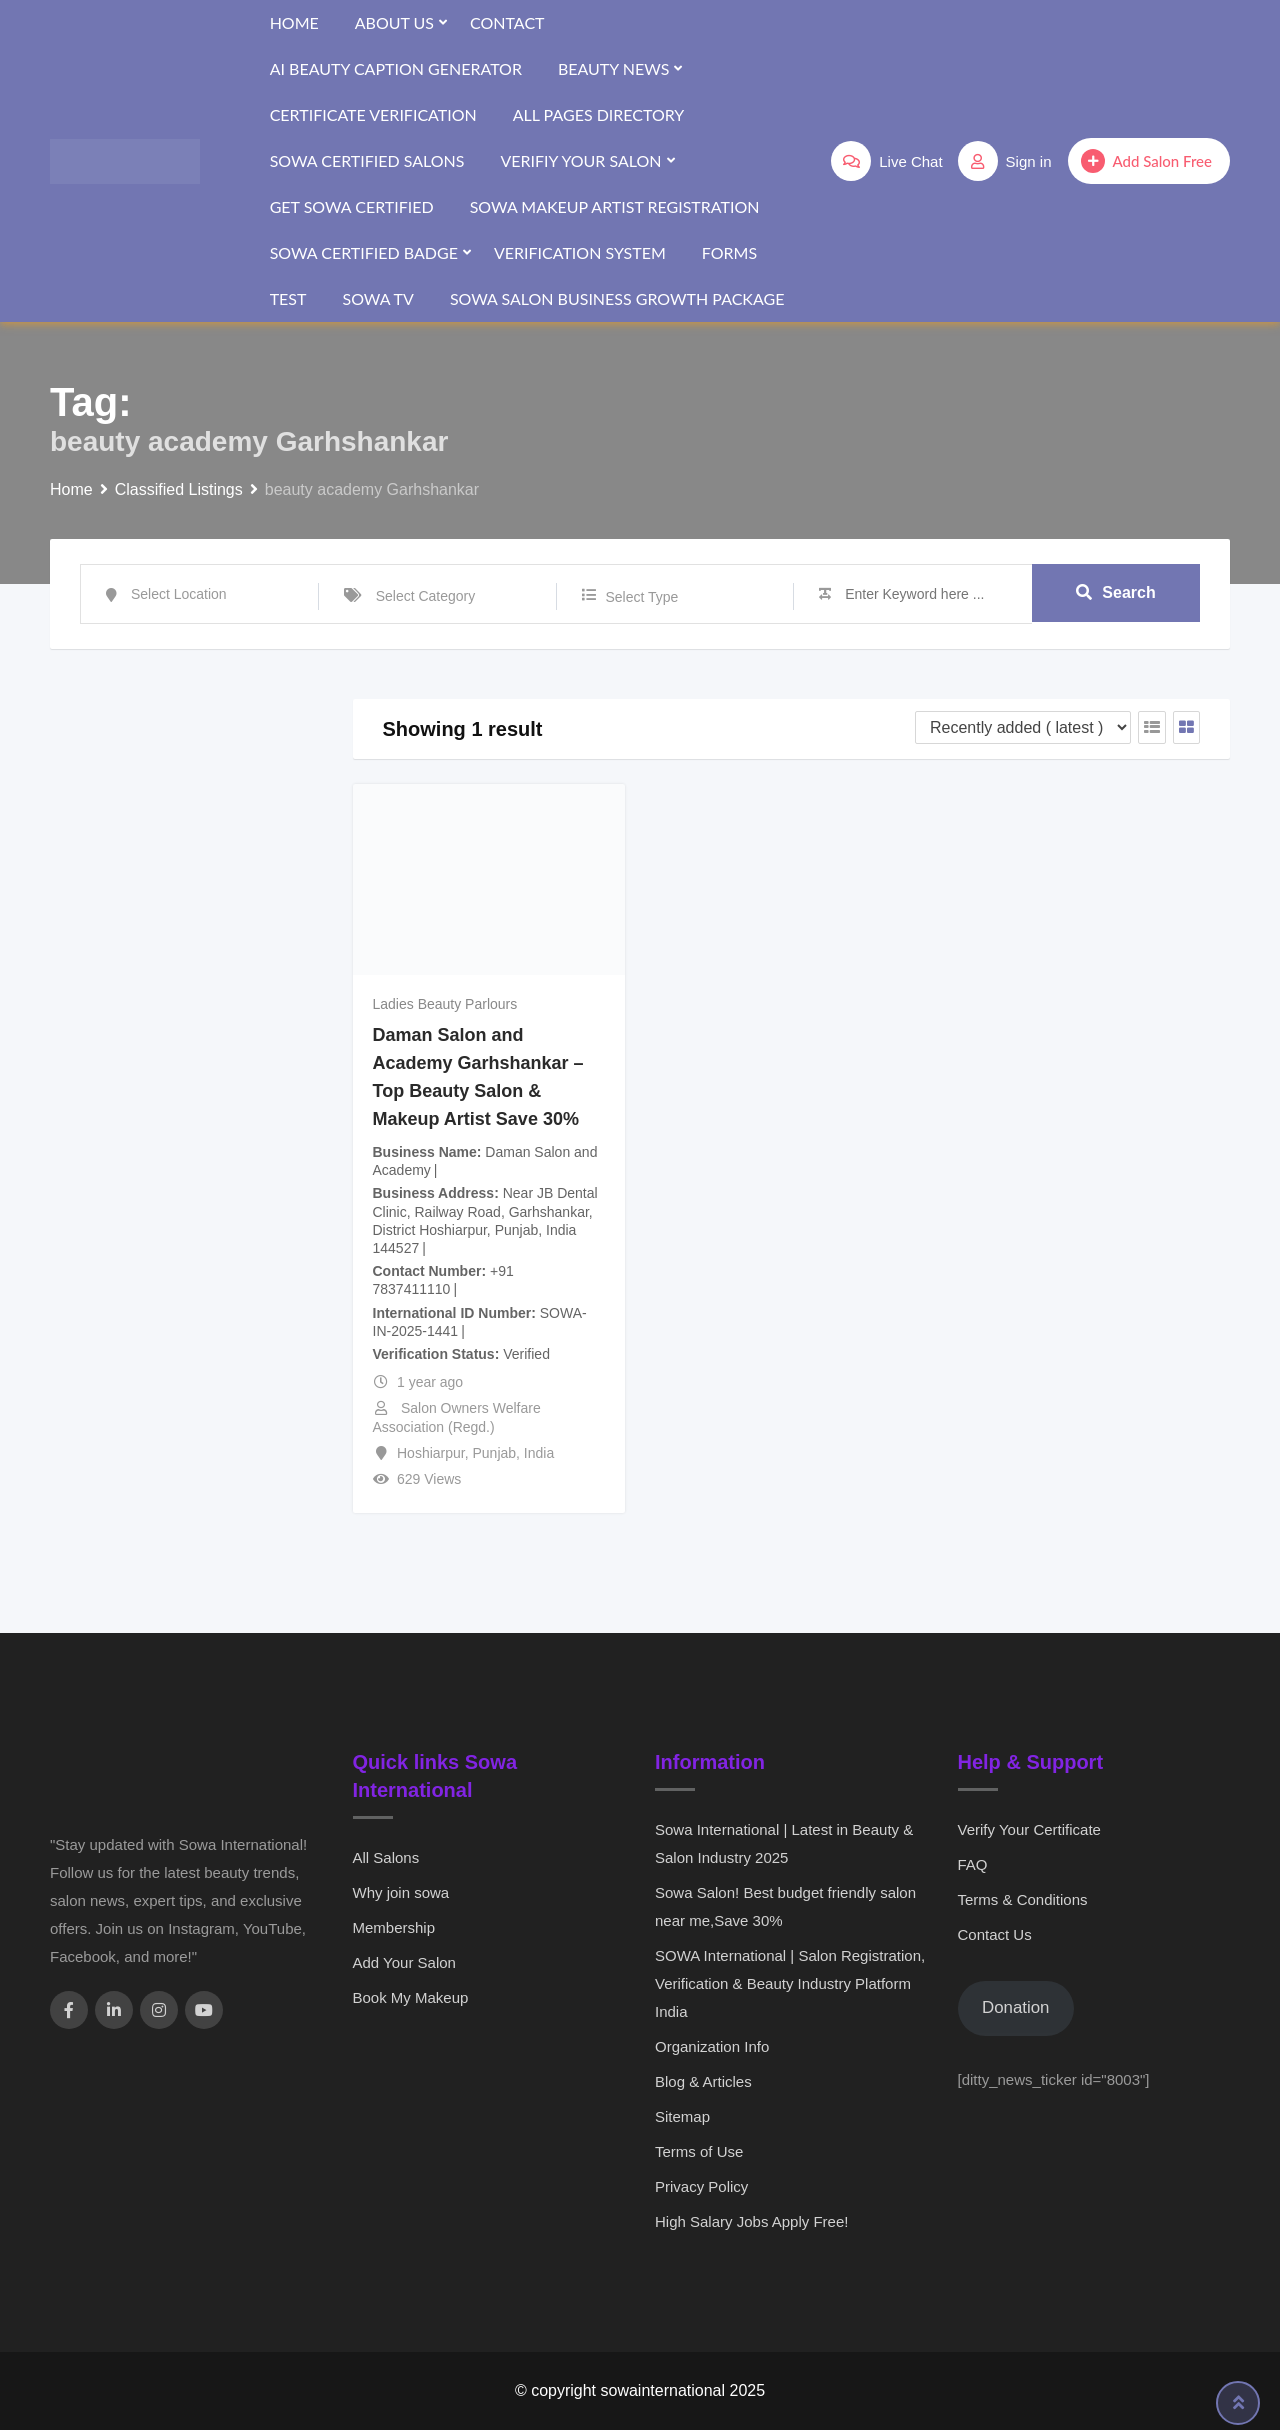  I want to click on Terms & Conditions, so click(1023, 1899).